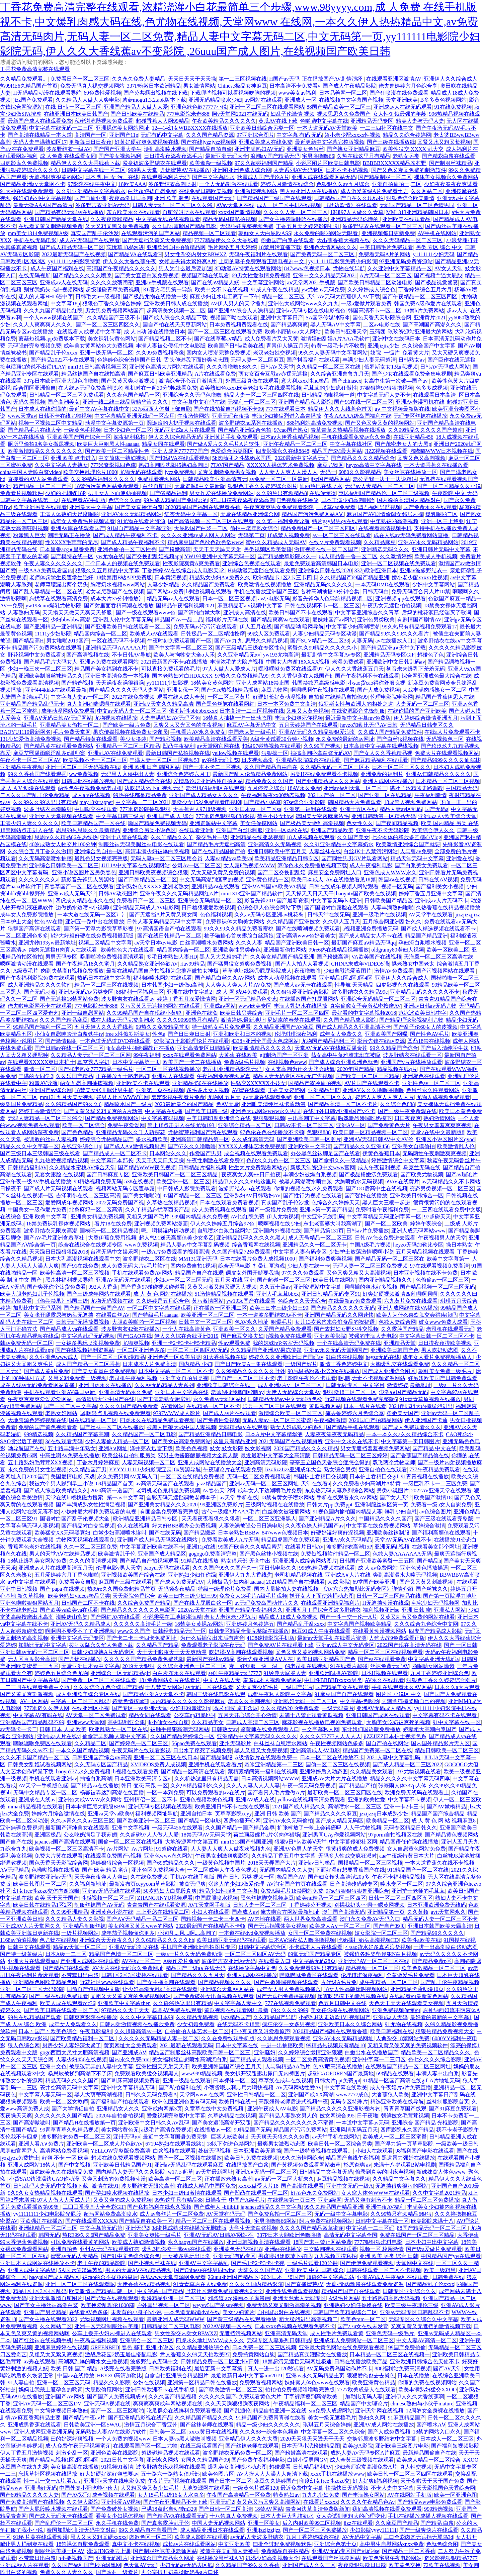 This screenshot has width=482, height=2576. What do you see at coordinates (345, 331) in the screenshot?
I see `欧美日韩亚洲天堂` at bounding box center [345, 331].